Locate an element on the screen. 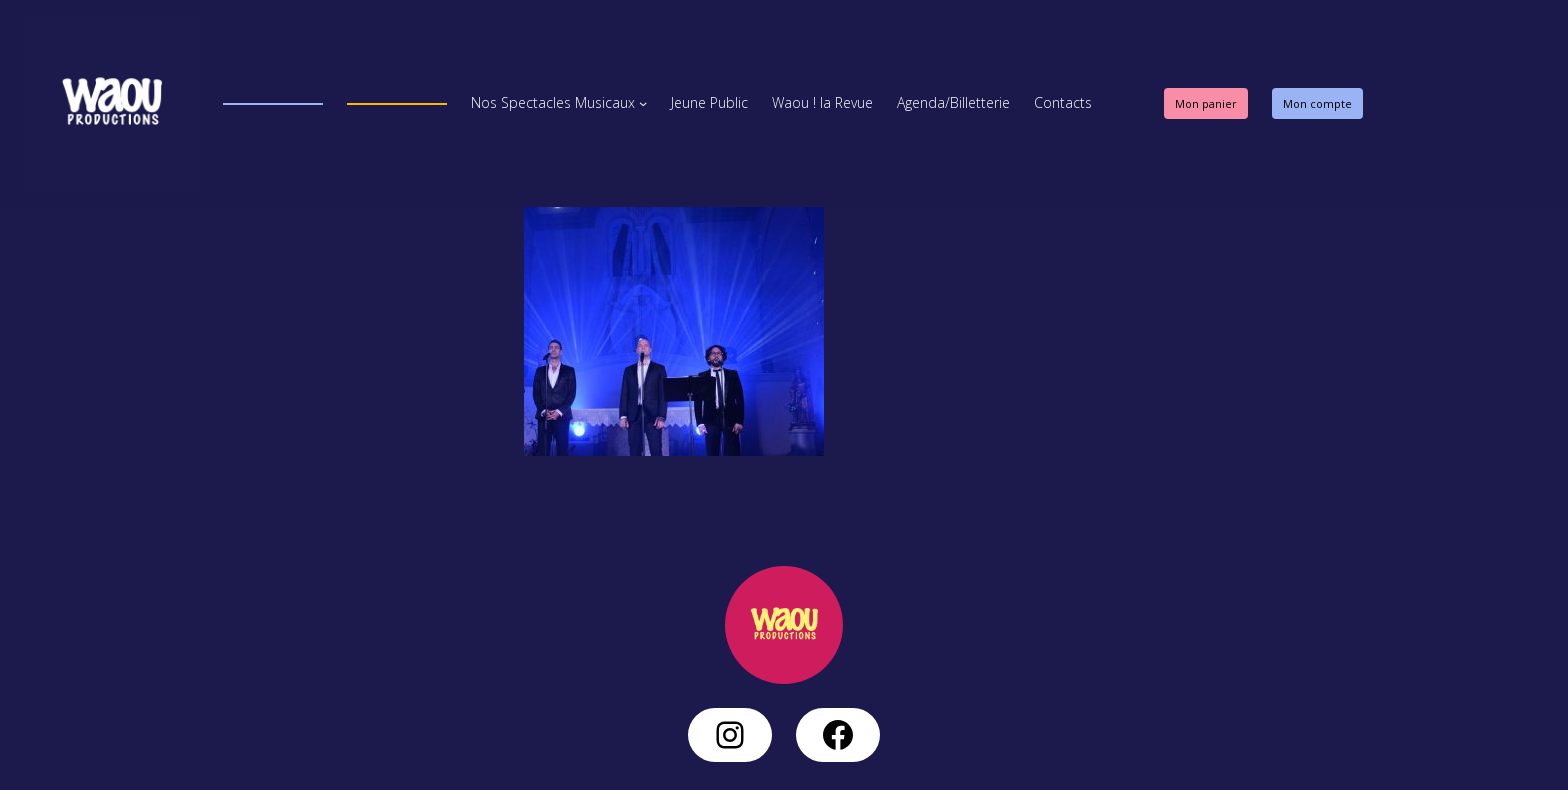 This screenshot has height=790, width=1568. [Sous-menu Nos Spectacles Musicaux] is located at coordinates (643, 103).